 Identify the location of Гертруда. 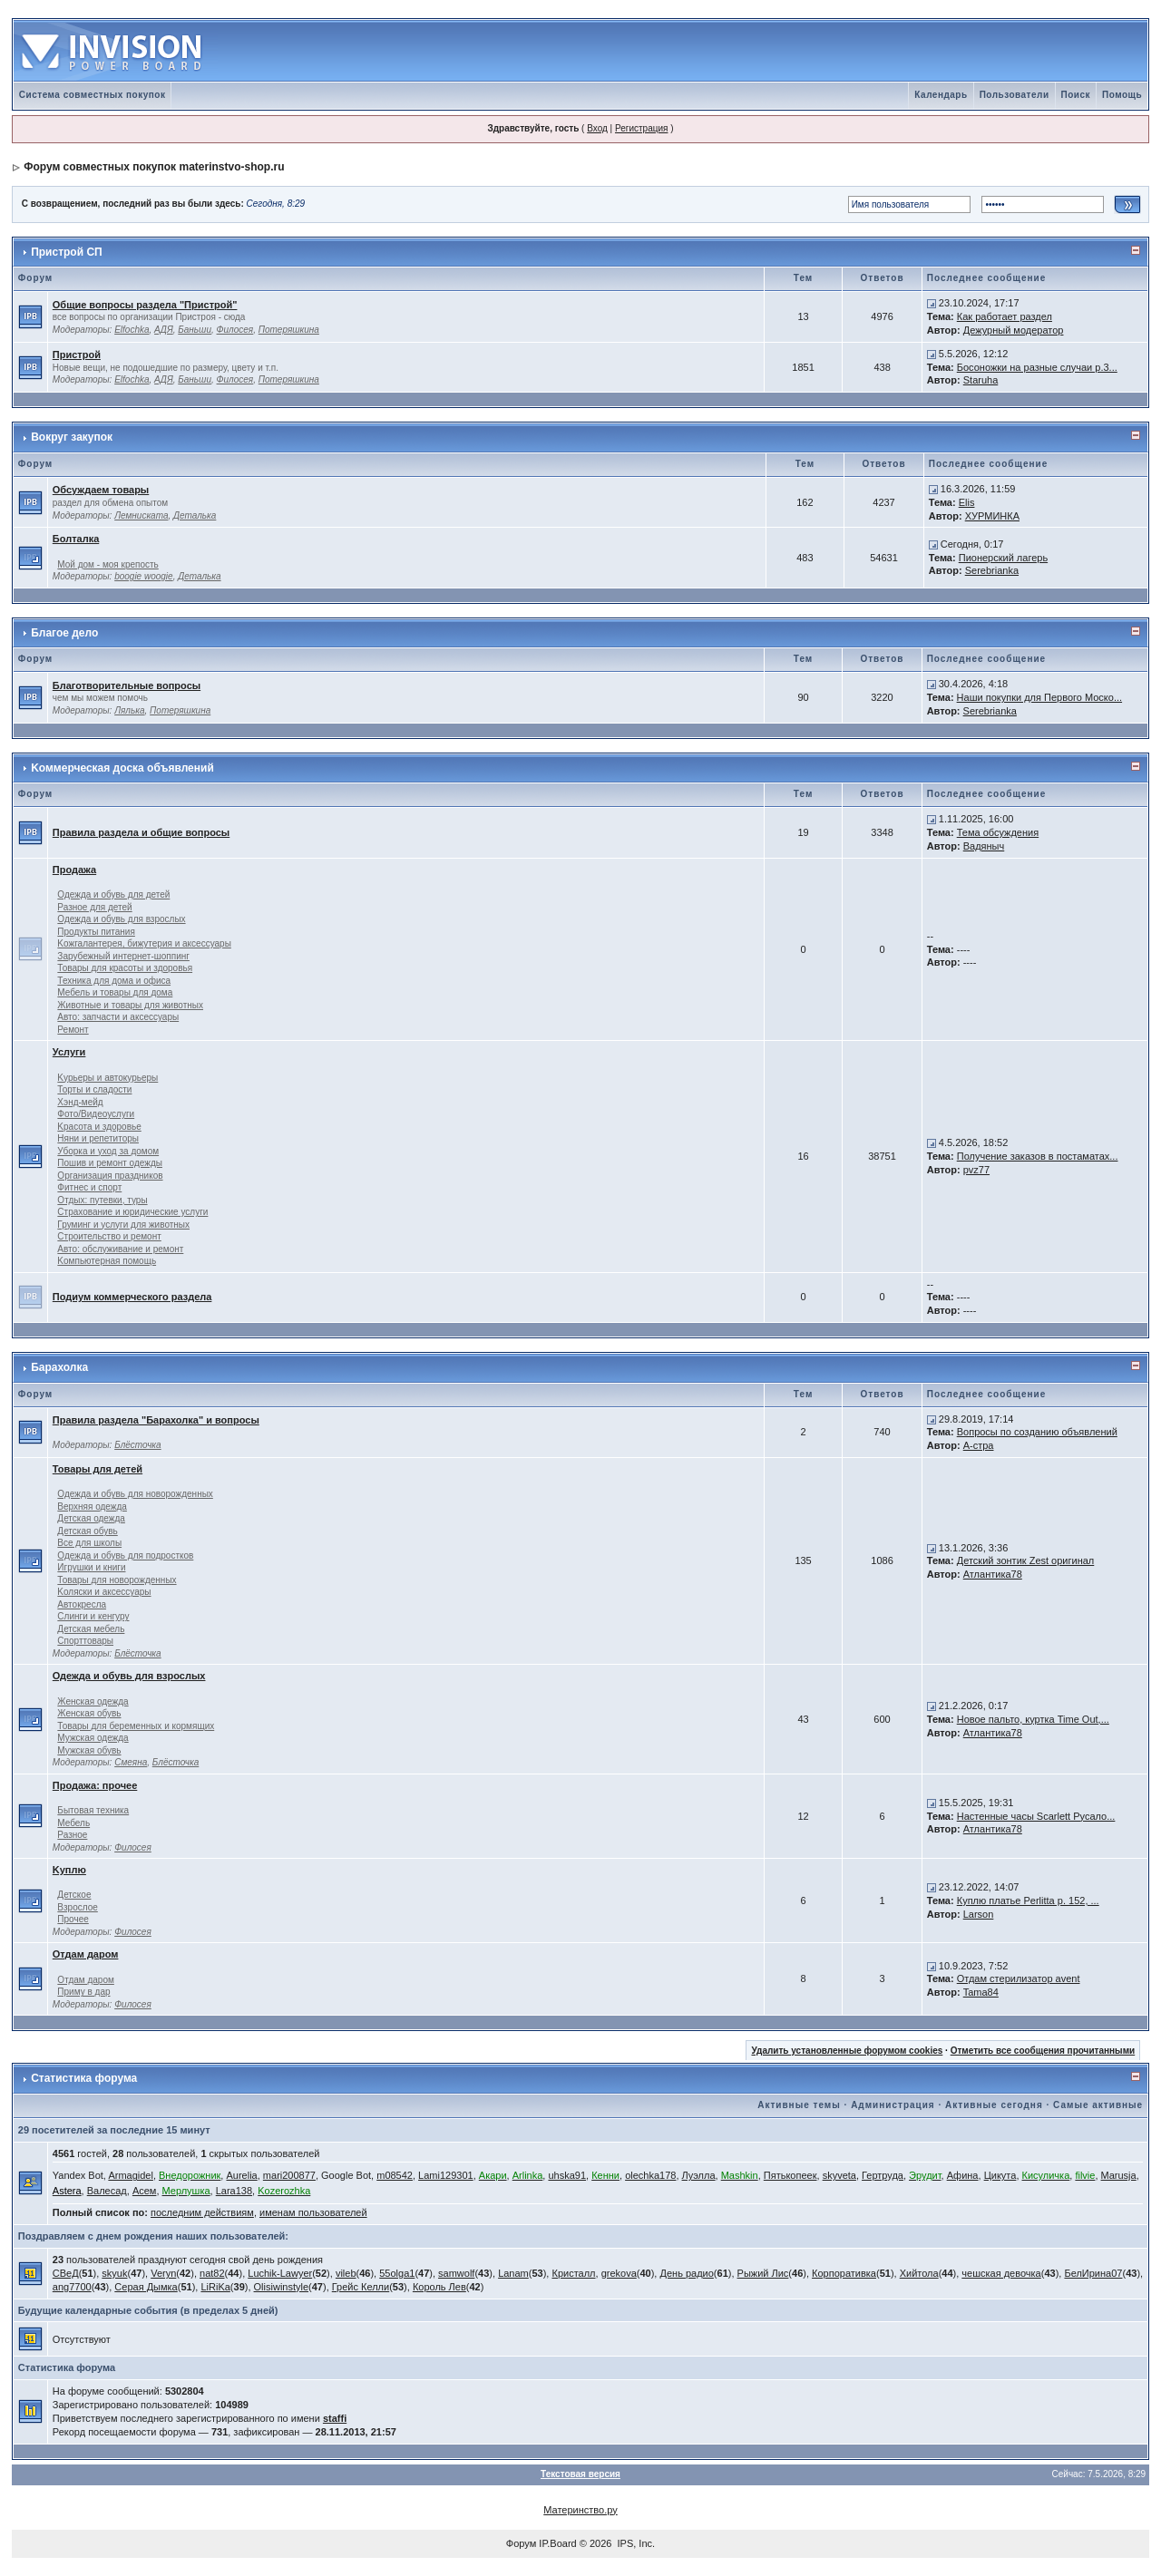
(882, 2175).